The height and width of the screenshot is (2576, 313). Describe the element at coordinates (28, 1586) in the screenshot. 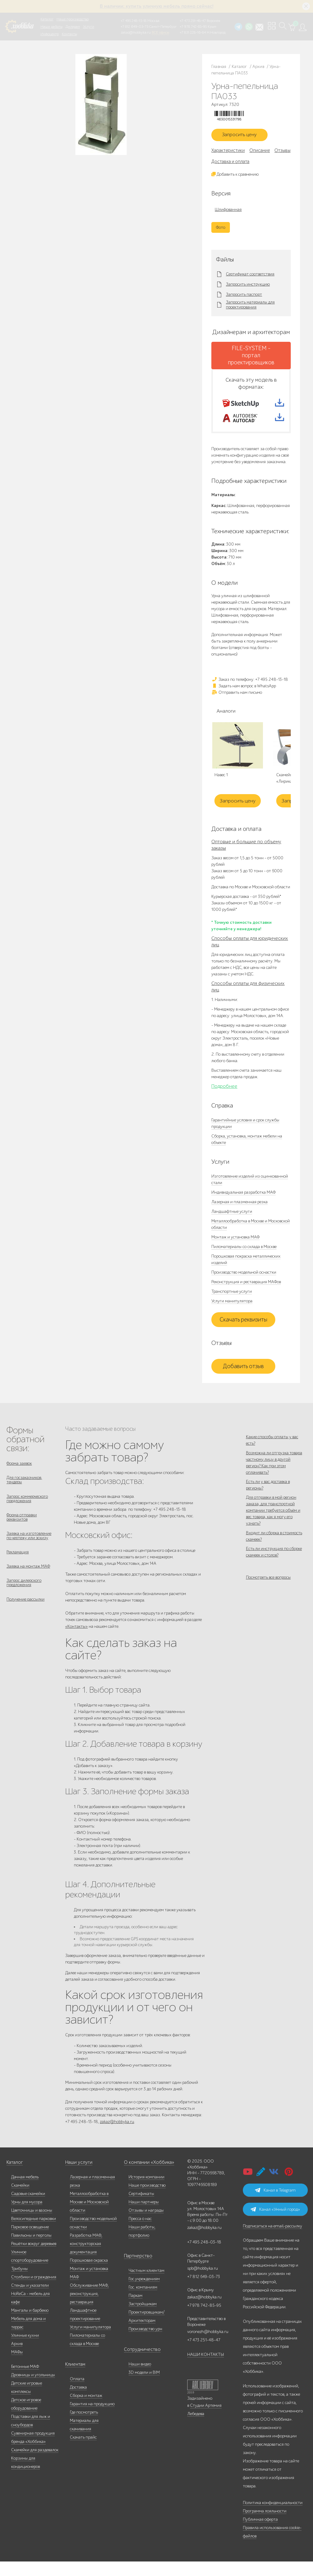

I see `Заявка на монтаж МАФ` at that location.